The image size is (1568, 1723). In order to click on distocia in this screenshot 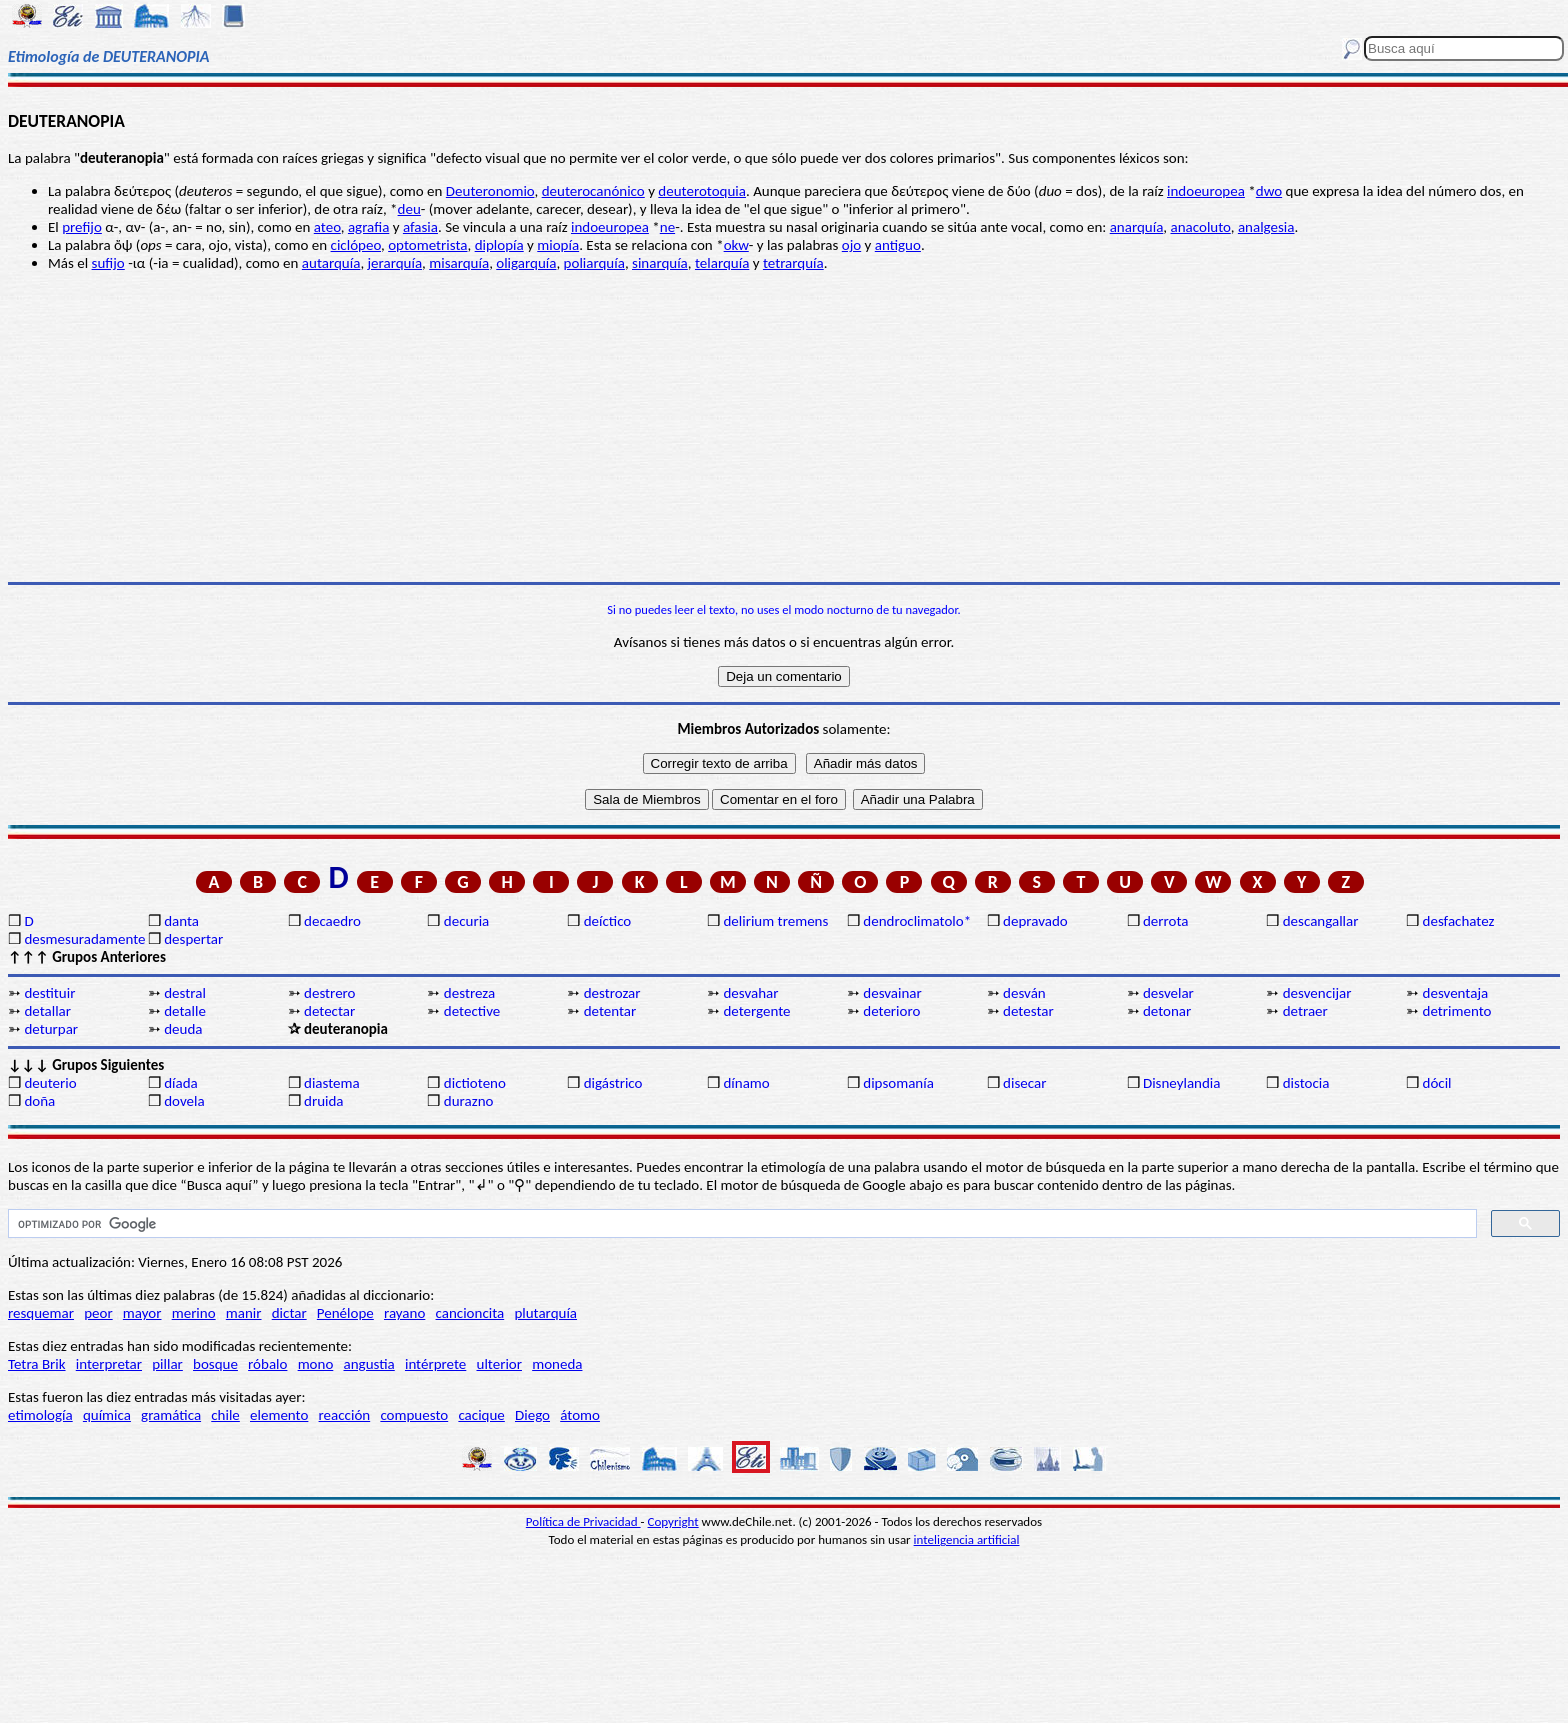, I will do `click(1306, 1083)`.